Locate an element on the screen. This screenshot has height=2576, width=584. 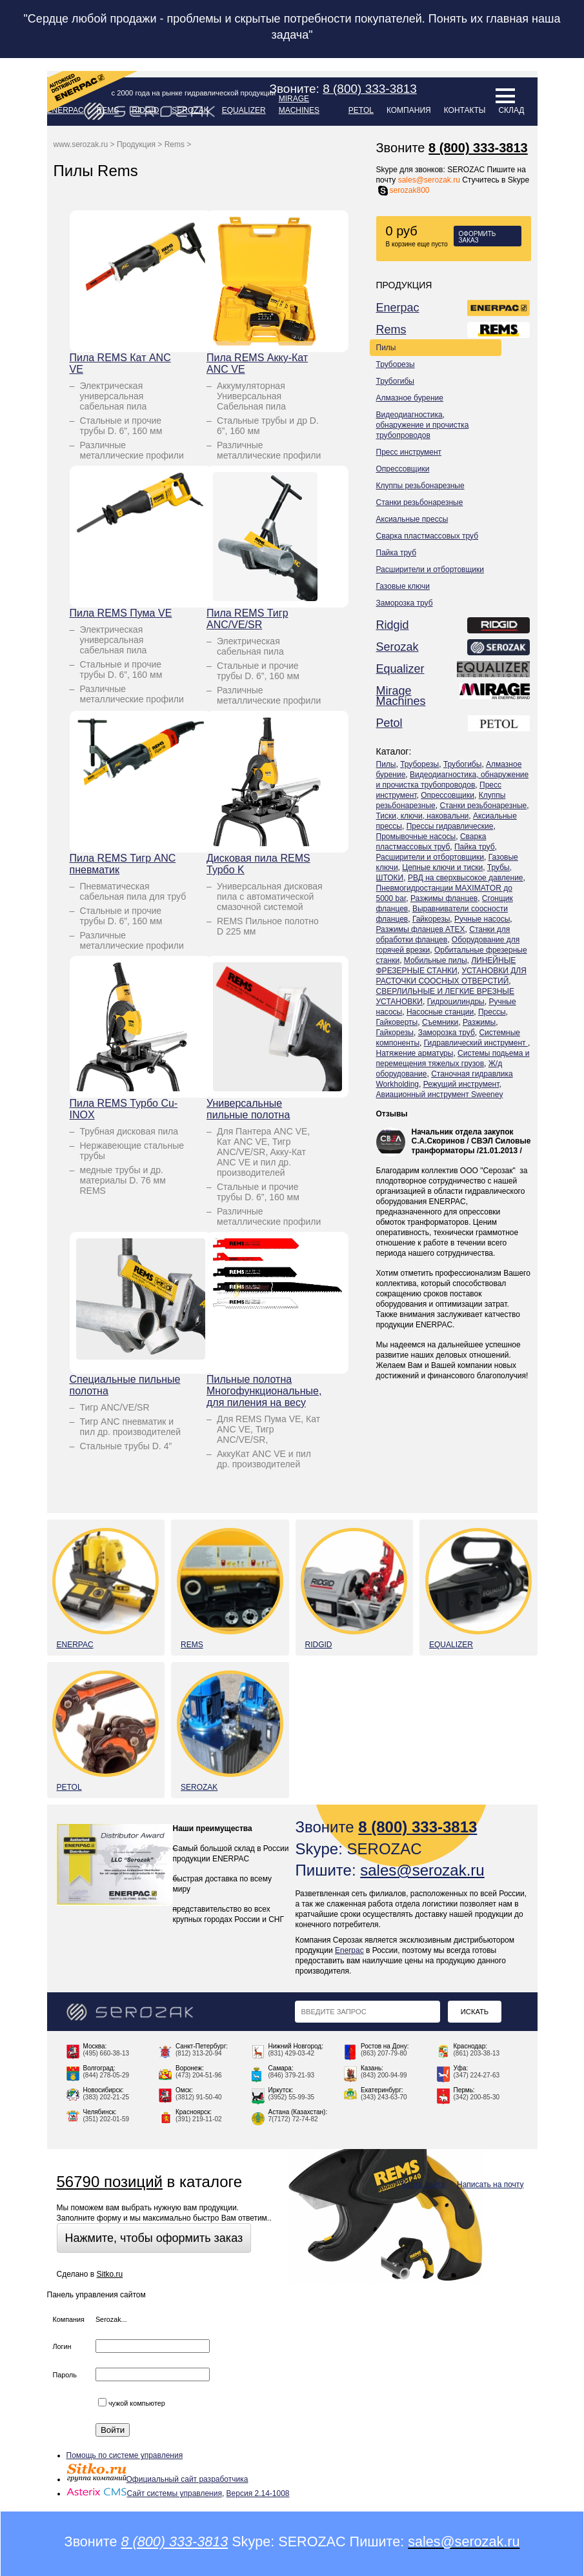
Версия 2.14-1008 is located at coordinates (258, 2493).